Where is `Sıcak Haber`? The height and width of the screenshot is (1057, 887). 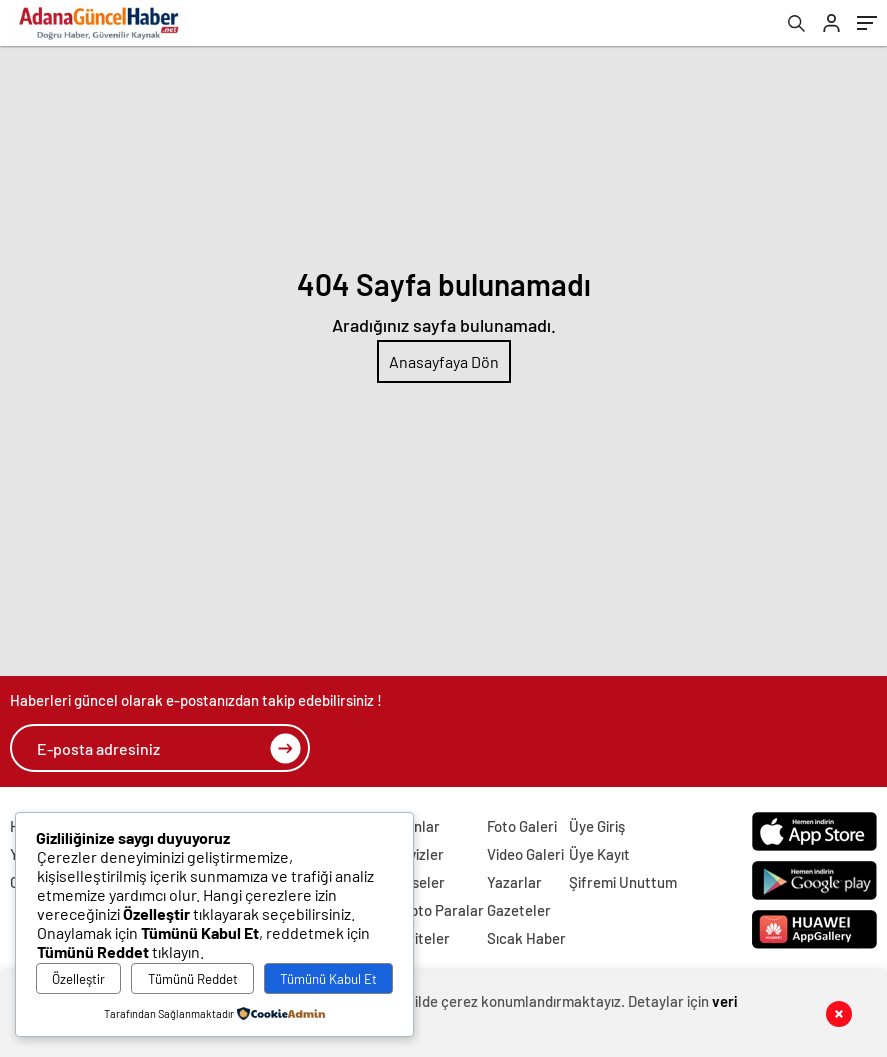
Sıcak Haber is located at coordinates (526, 938).